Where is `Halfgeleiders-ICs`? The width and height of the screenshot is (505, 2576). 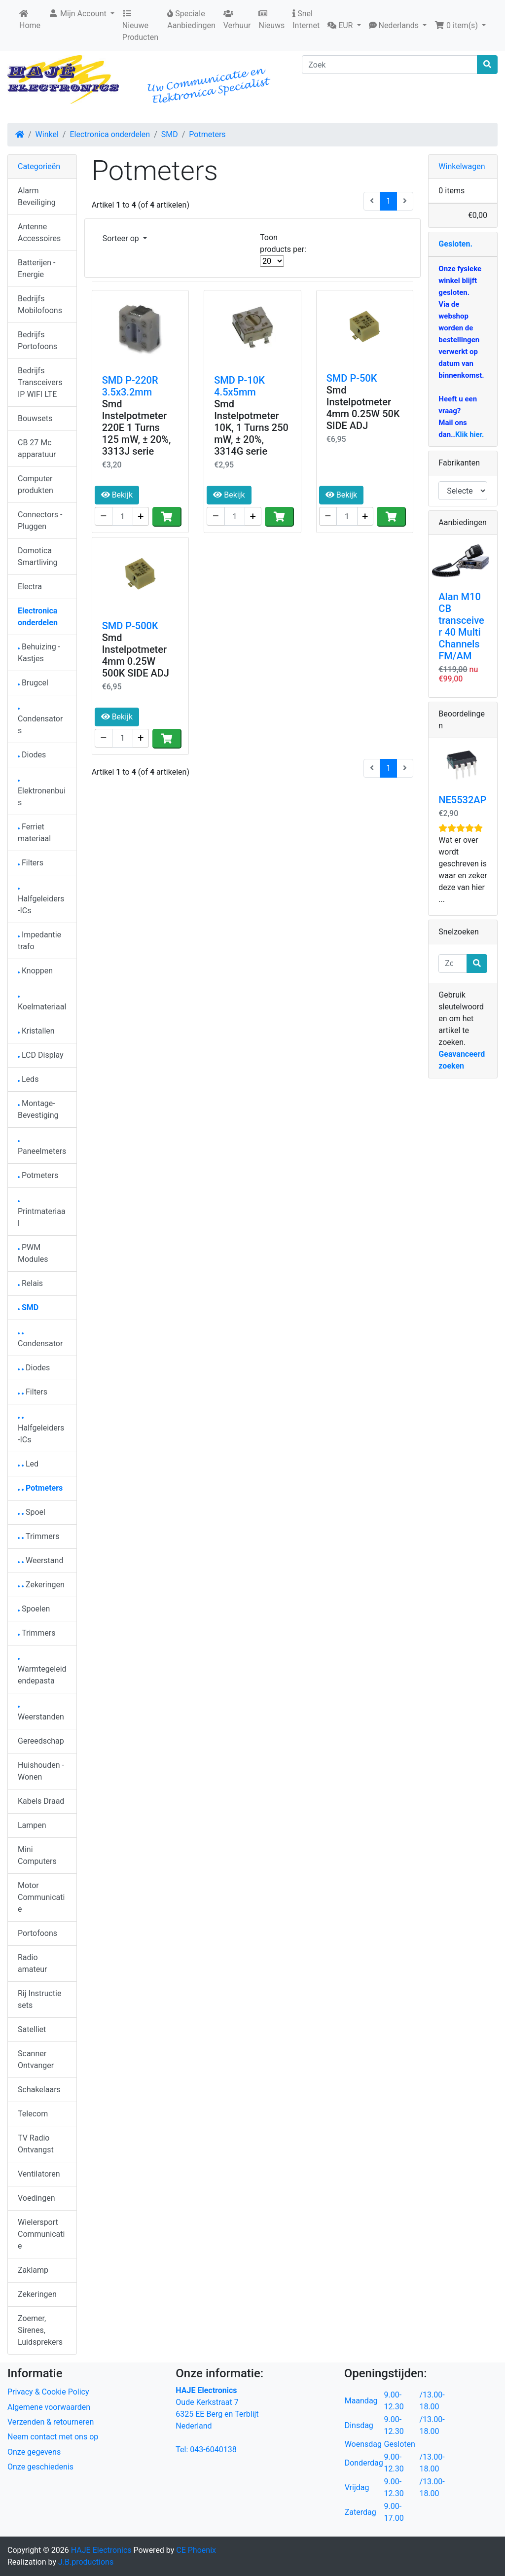 Halfgeleiders-ICs is located at coordinates (41, 901).